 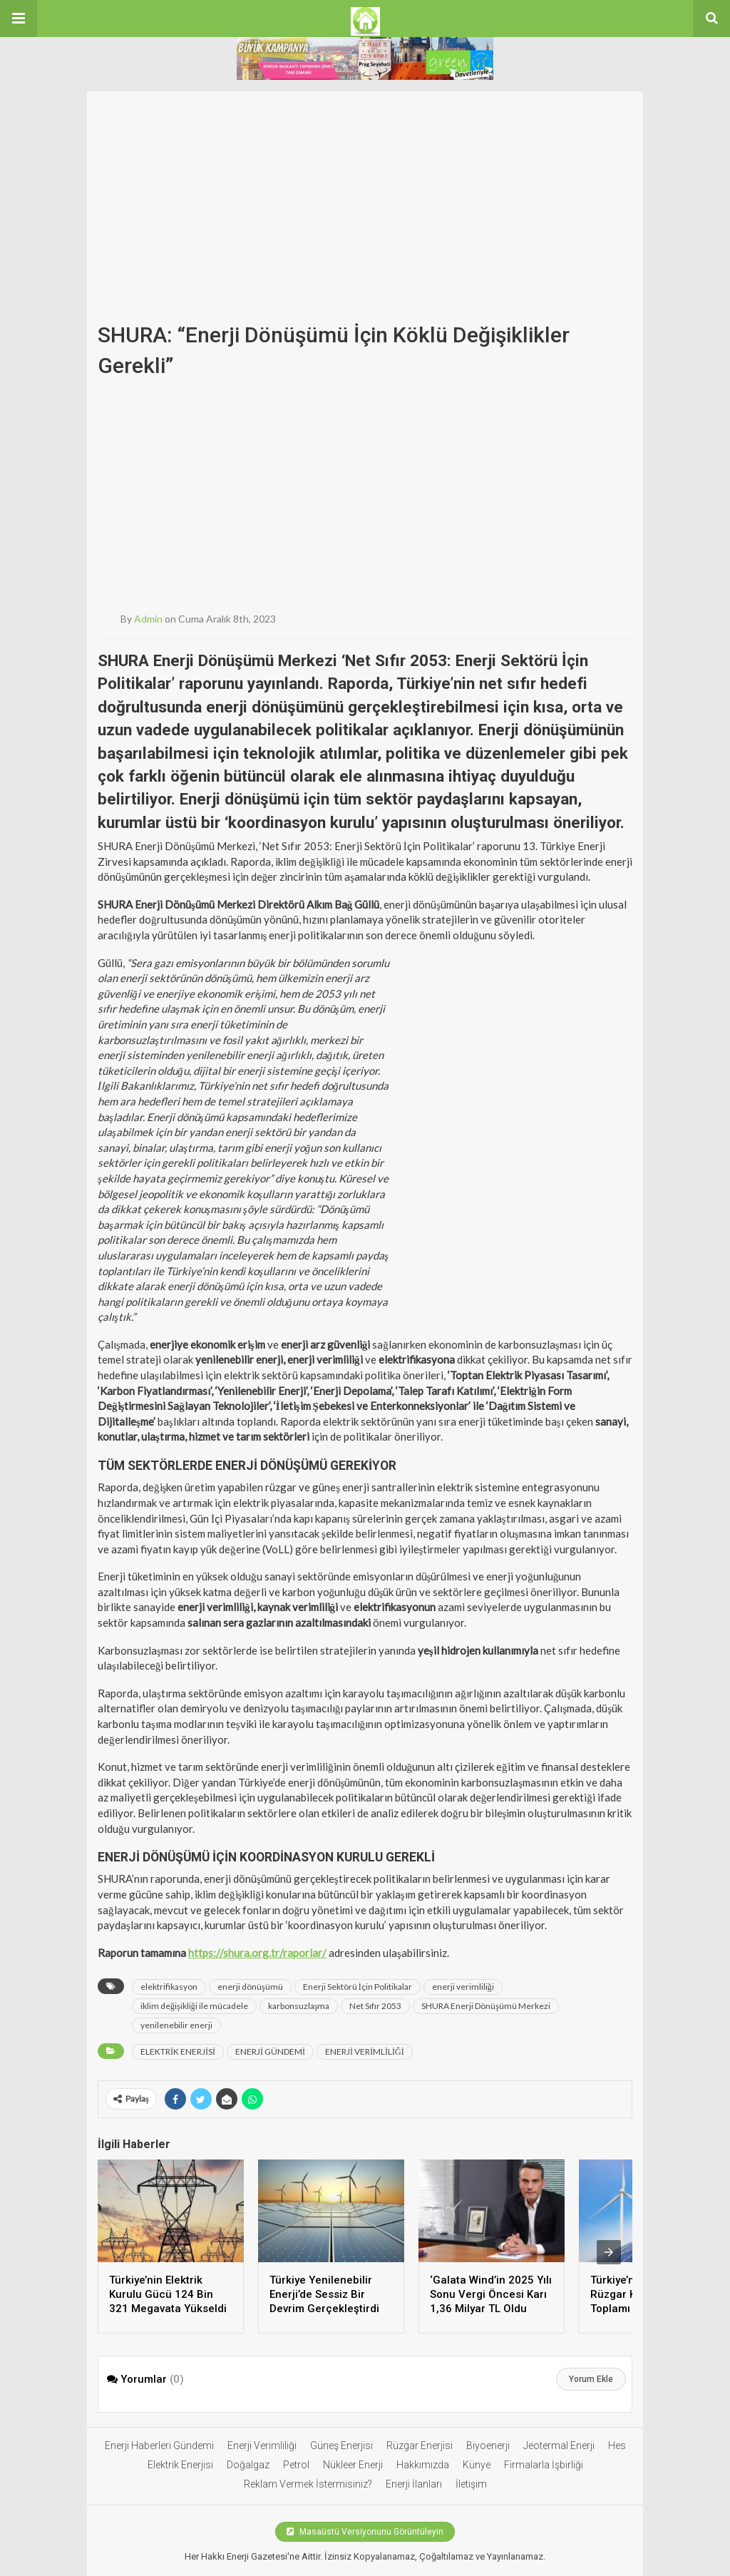 I want to click on ENERJİ GÜNDEMİ, so click(x=270, y=2051).